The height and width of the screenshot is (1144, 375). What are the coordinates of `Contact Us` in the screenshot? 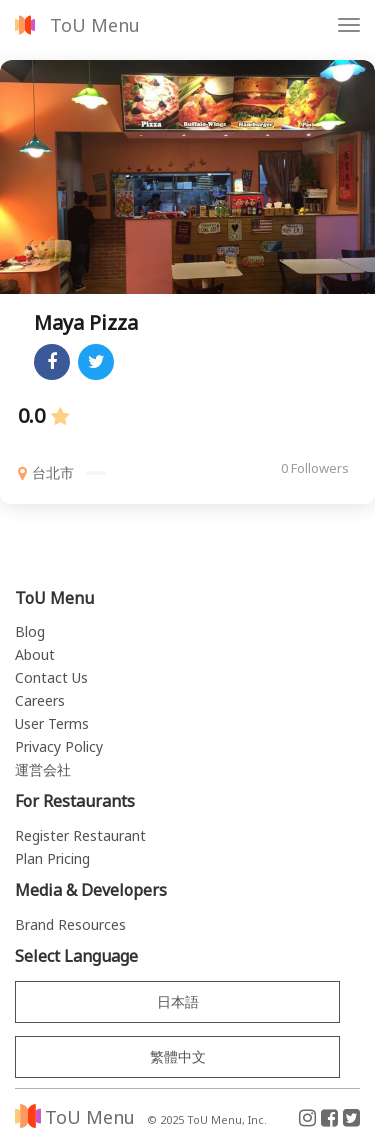 It's located at (51, 677).